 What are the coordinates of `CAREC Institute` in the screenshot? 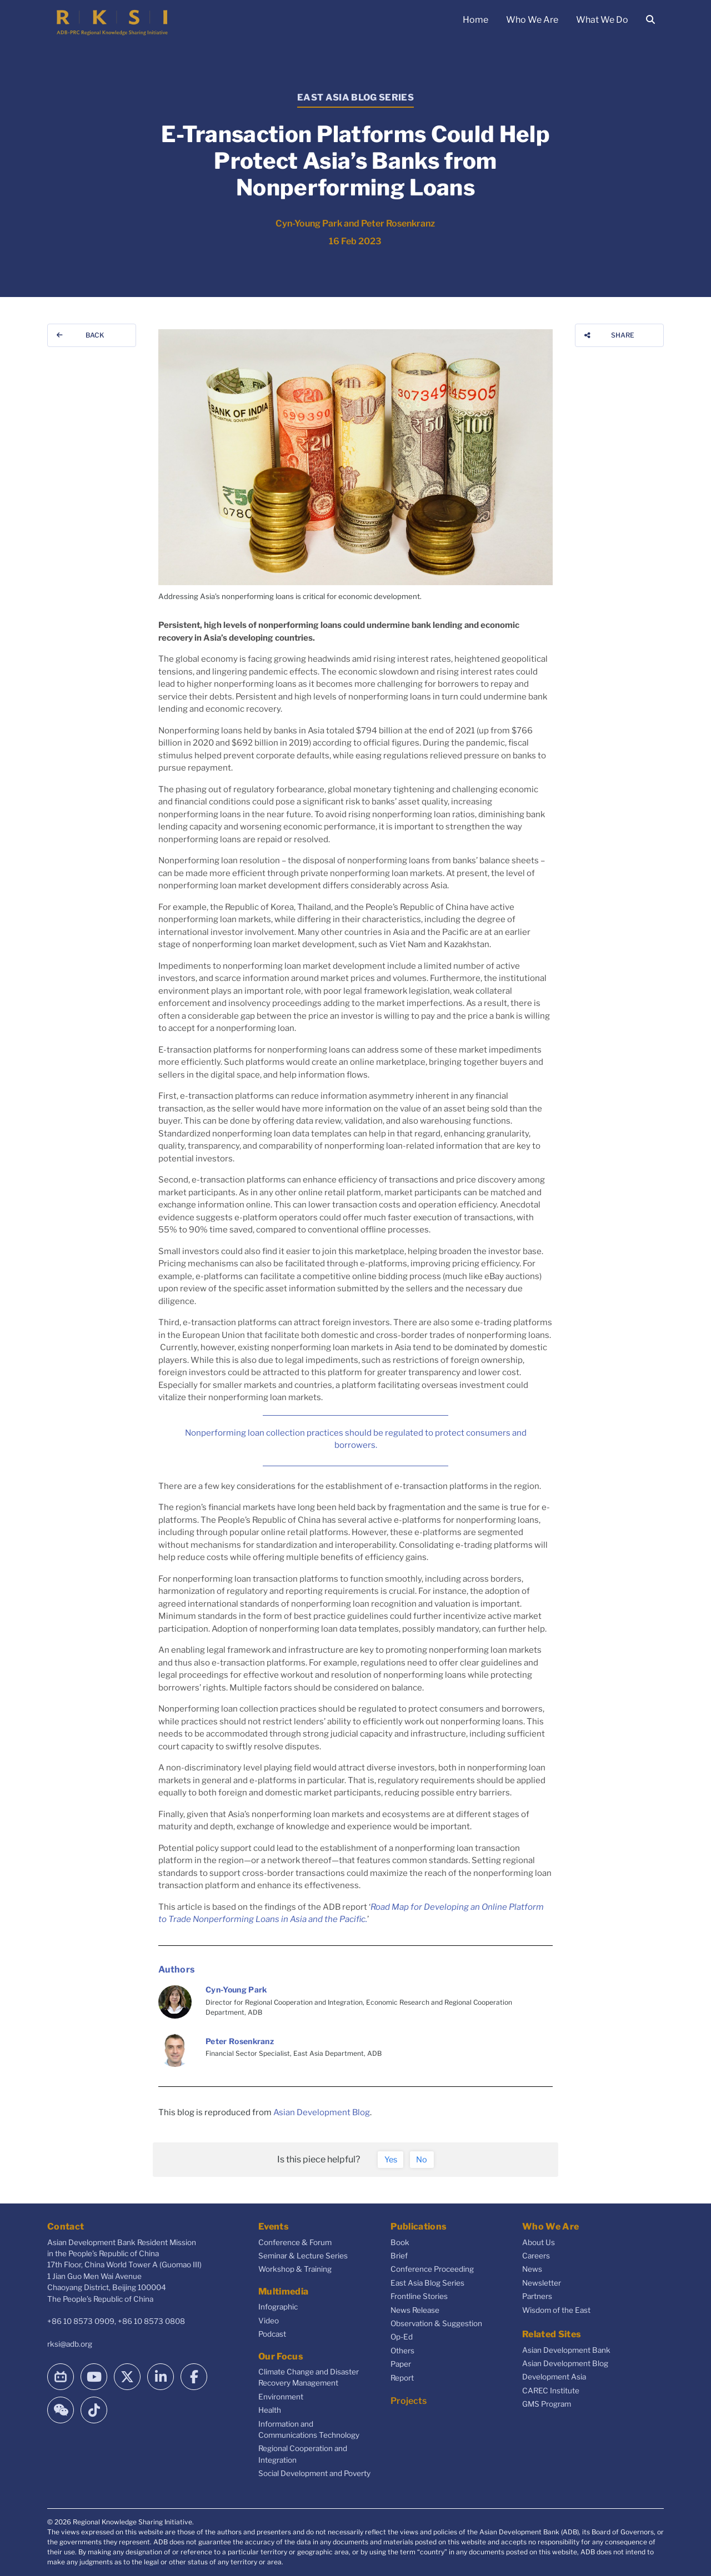 It's located at (550, 2390).